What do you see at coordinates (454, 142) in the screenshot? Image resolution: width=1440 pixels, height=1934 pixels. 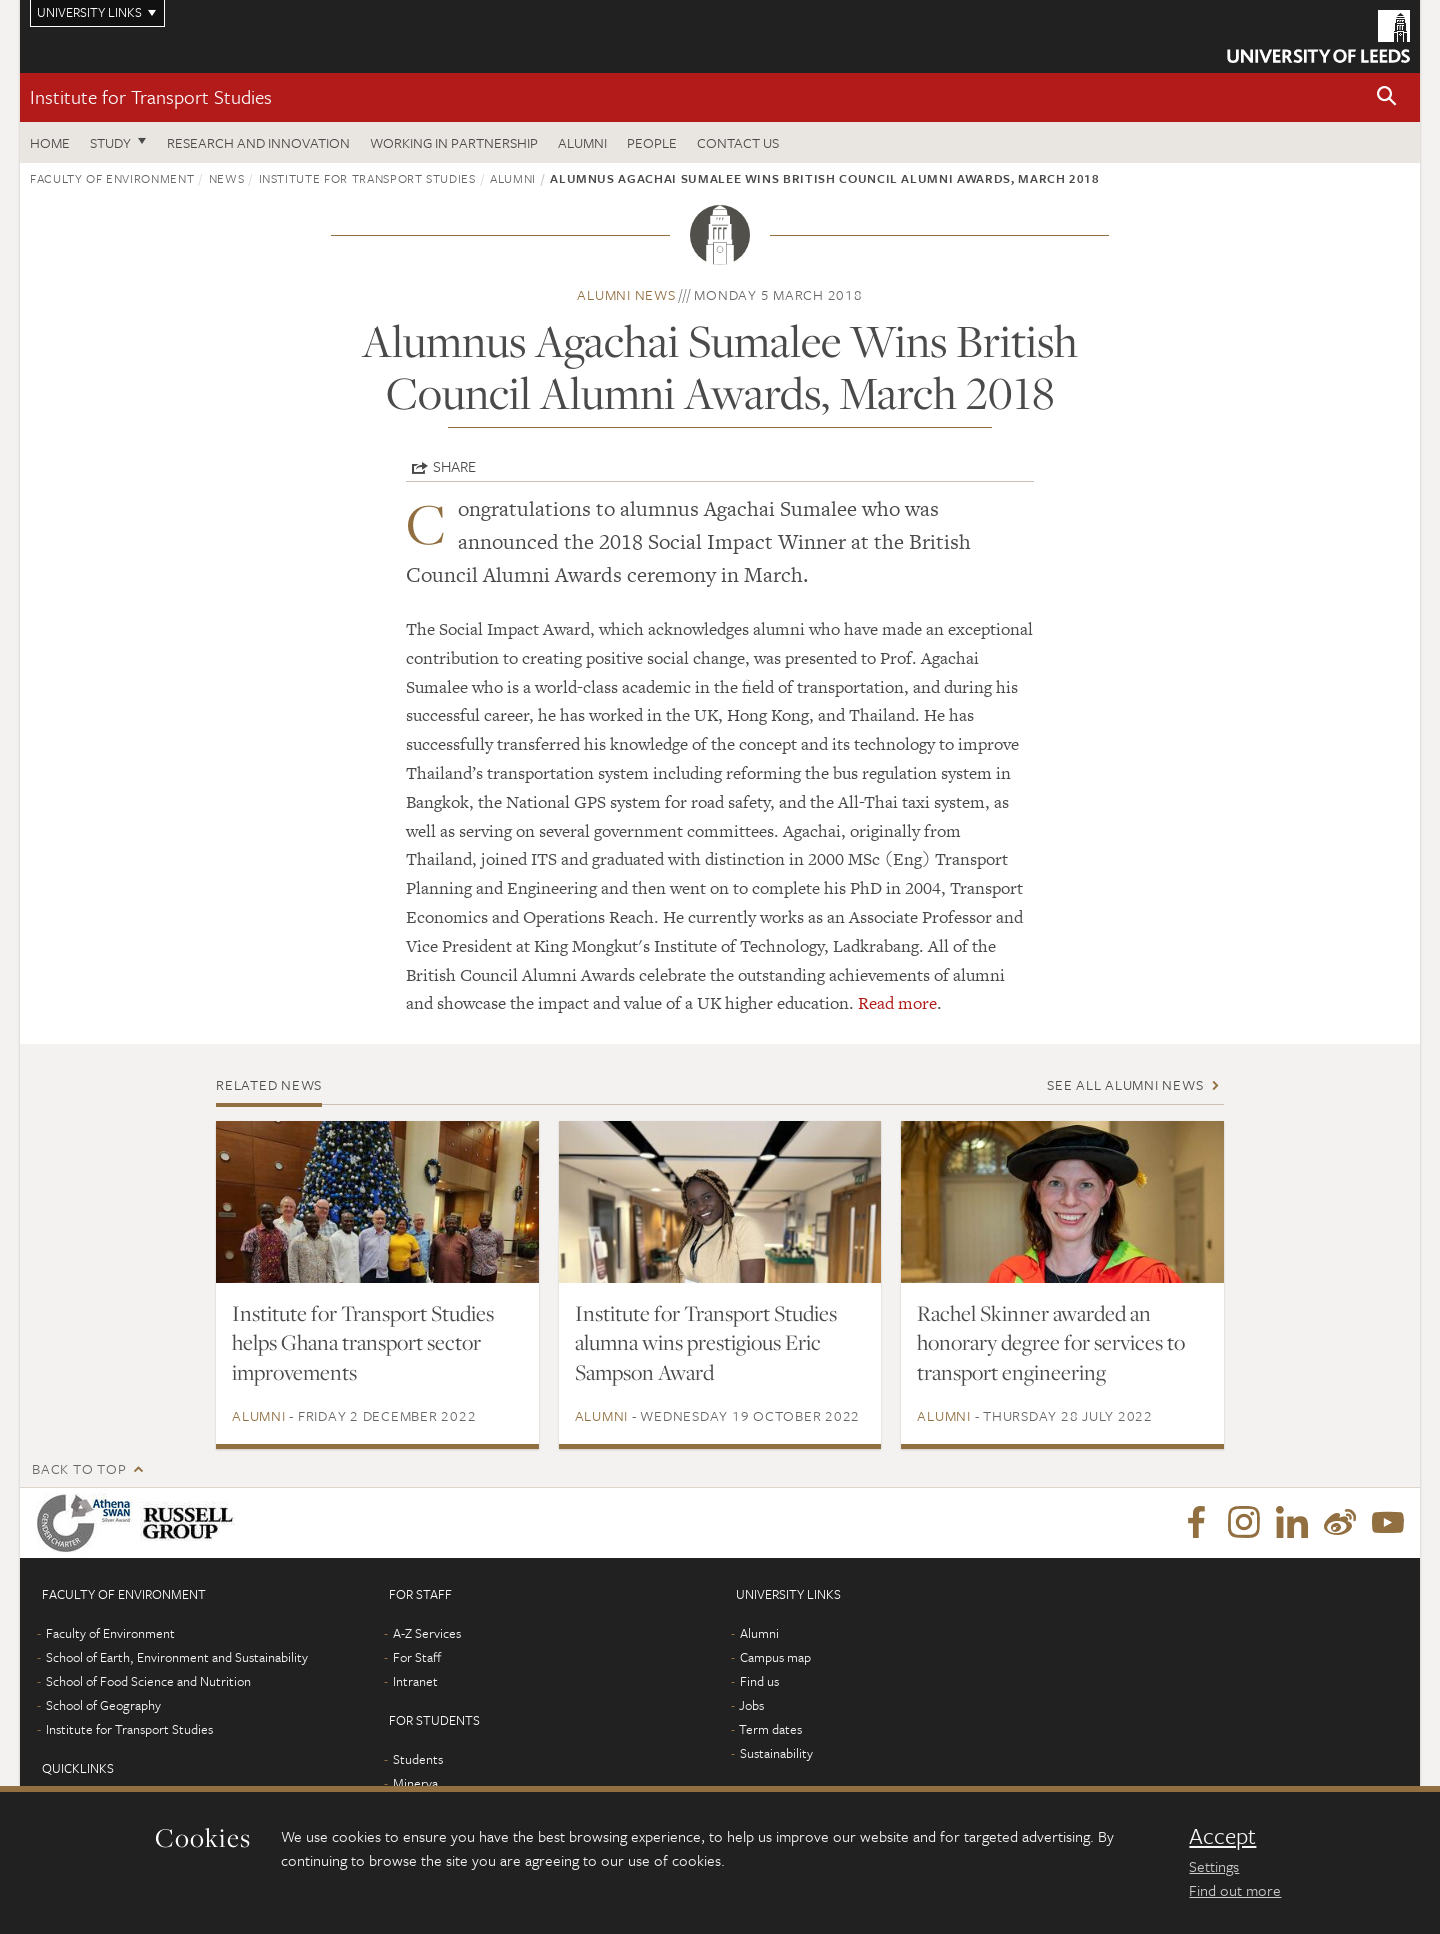 I see `Working in partnership` at bounding box center [454, 142].